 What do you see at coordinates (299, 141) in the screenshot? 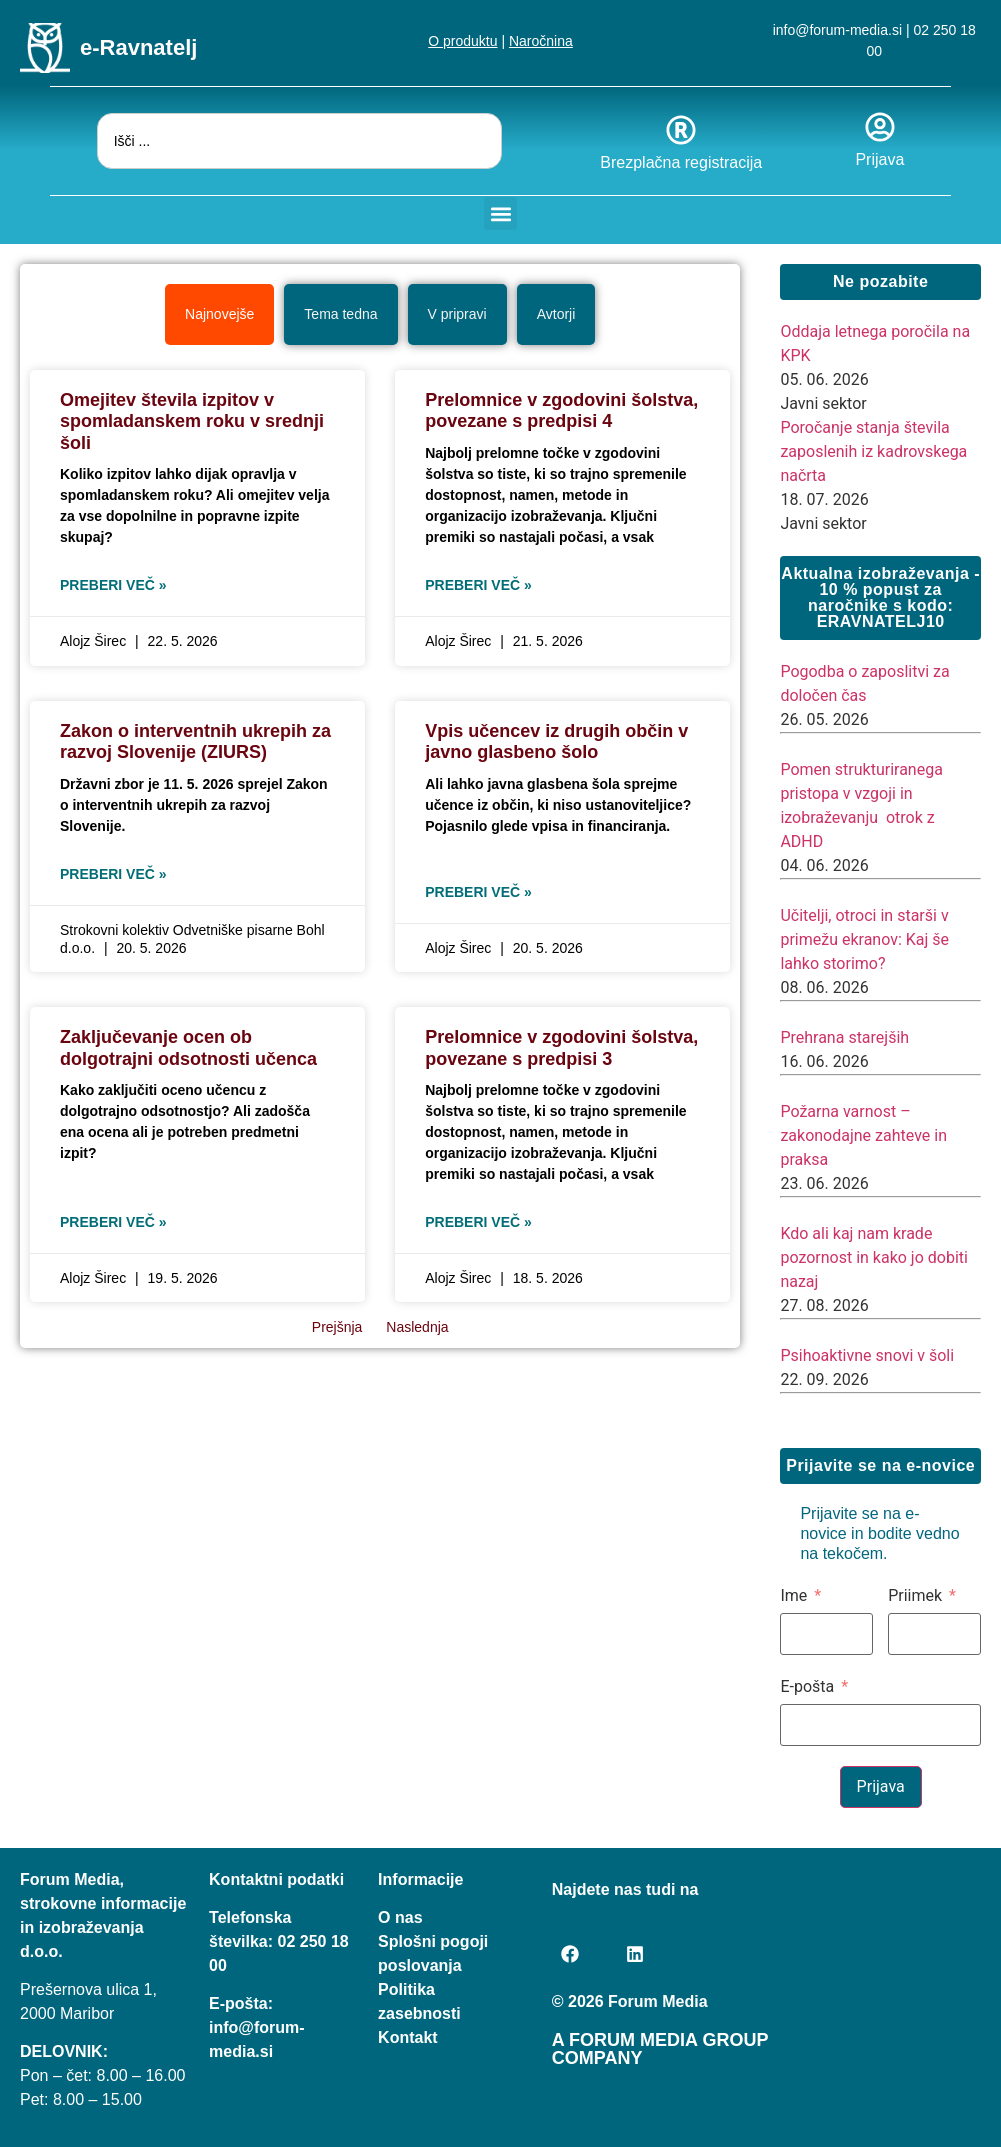
I see `[combobox]` at bounding box center [299, 141].